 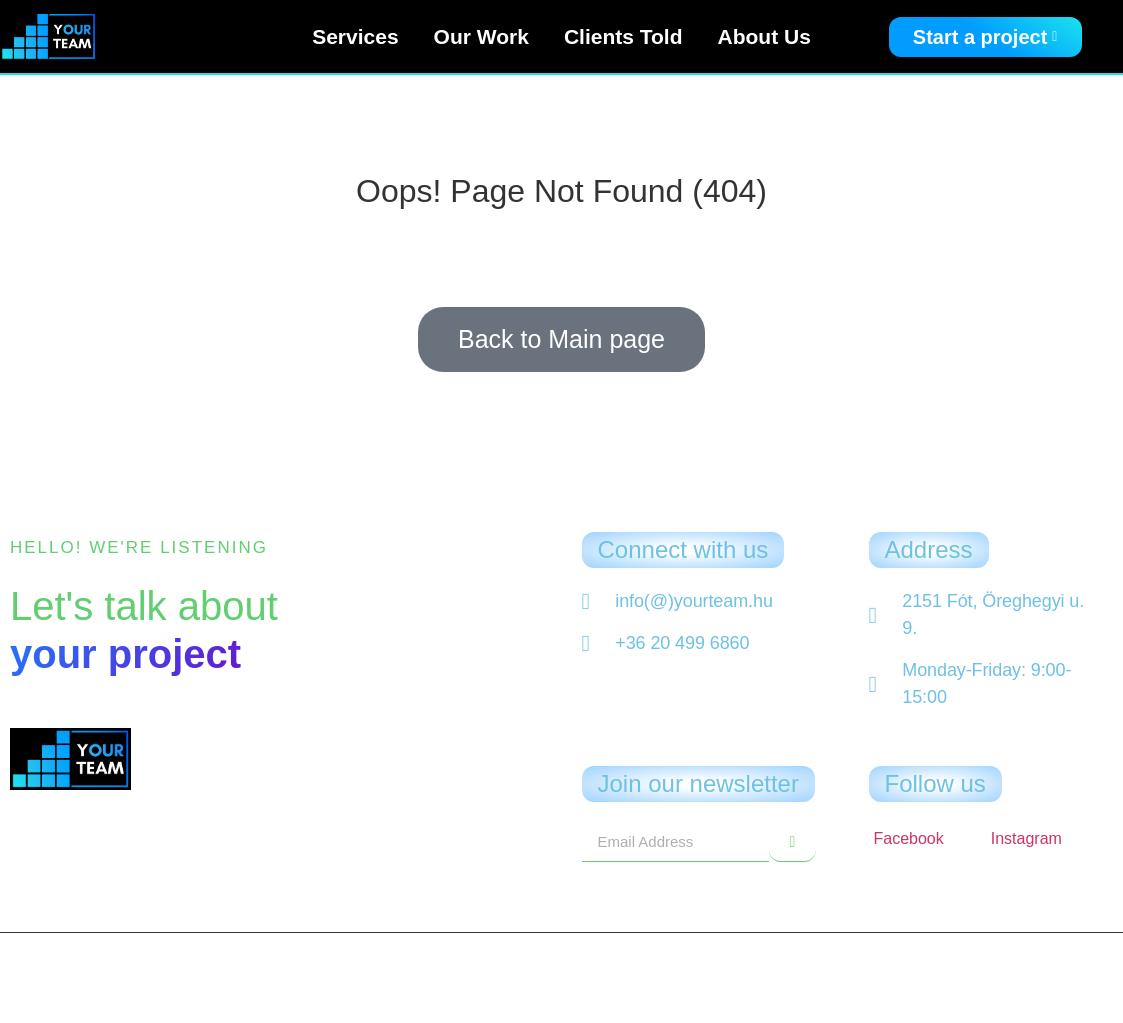 What do you see at coordinates (764, 36) in the screenshot?
I see `About Us` at bounding box center [764, 36].